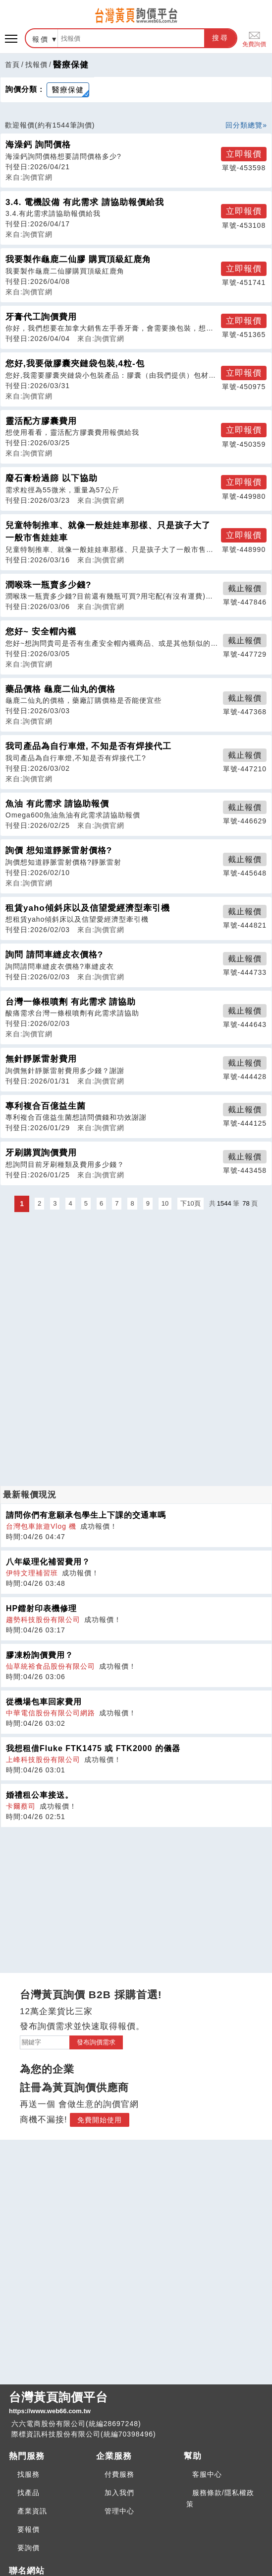 The width and height of the screenshot is (272, 2576). What do you see at coordinates (93, 1748) in the screenshot?
I see `我想租借Fluke FTK1475 或 FTK2000 的儀器` at bounding box center [93, 1748].